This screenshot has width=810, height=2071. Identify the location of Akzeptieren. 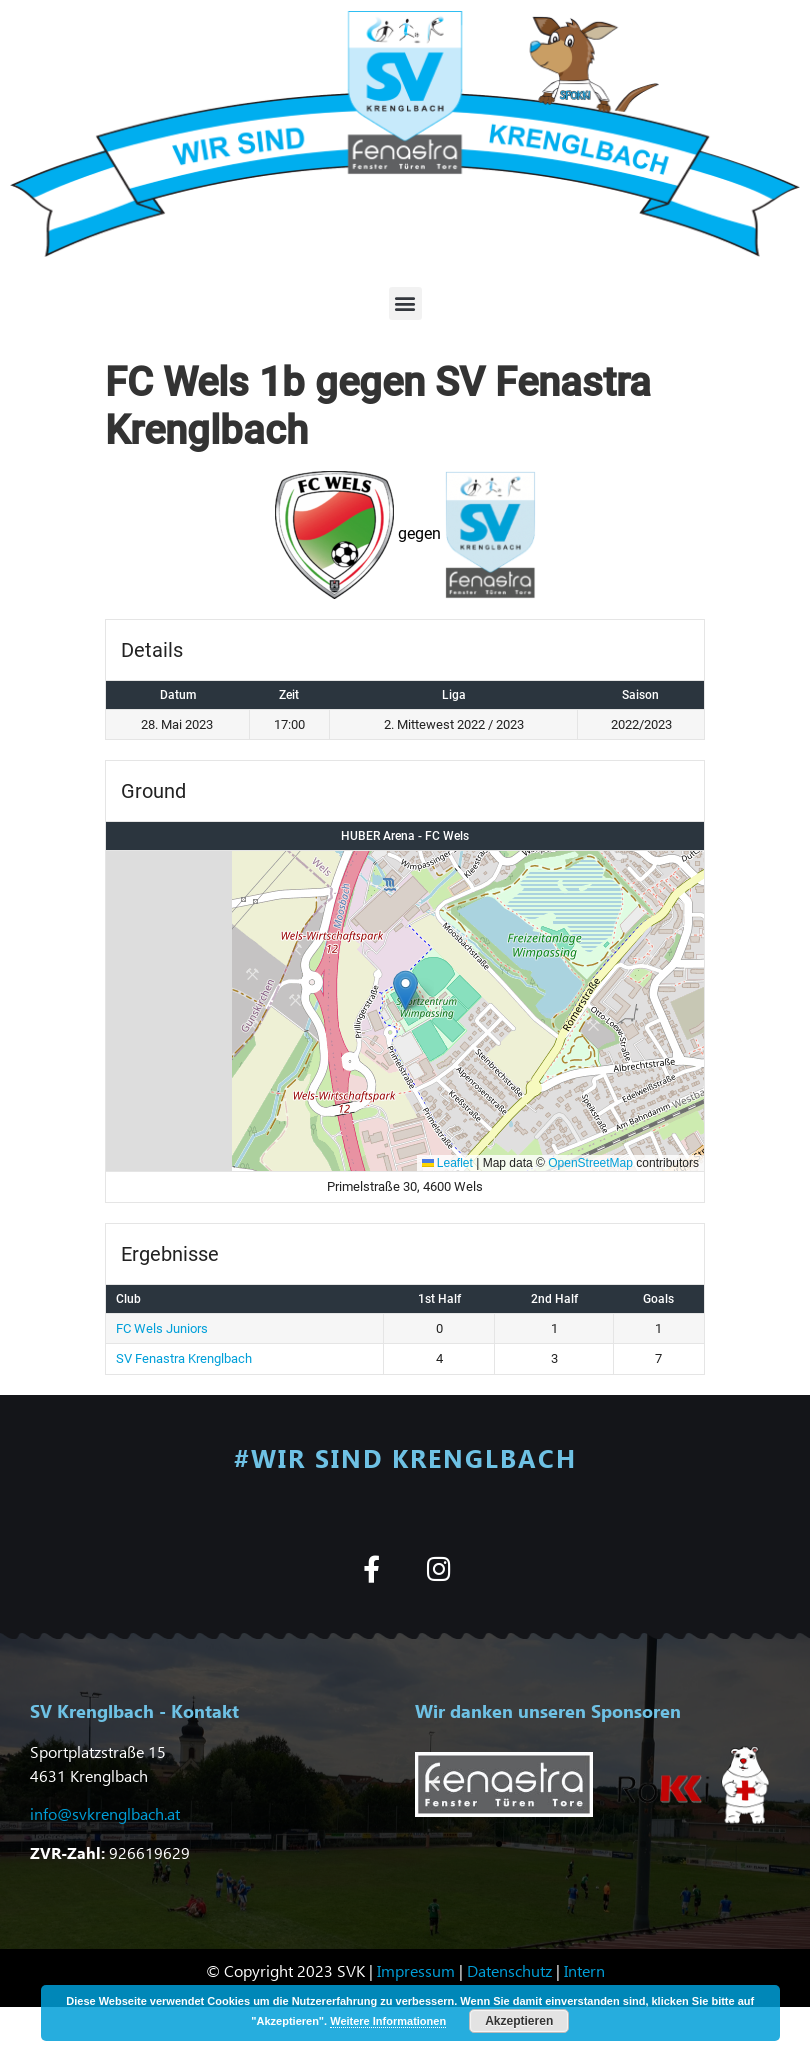
(519, 2021).